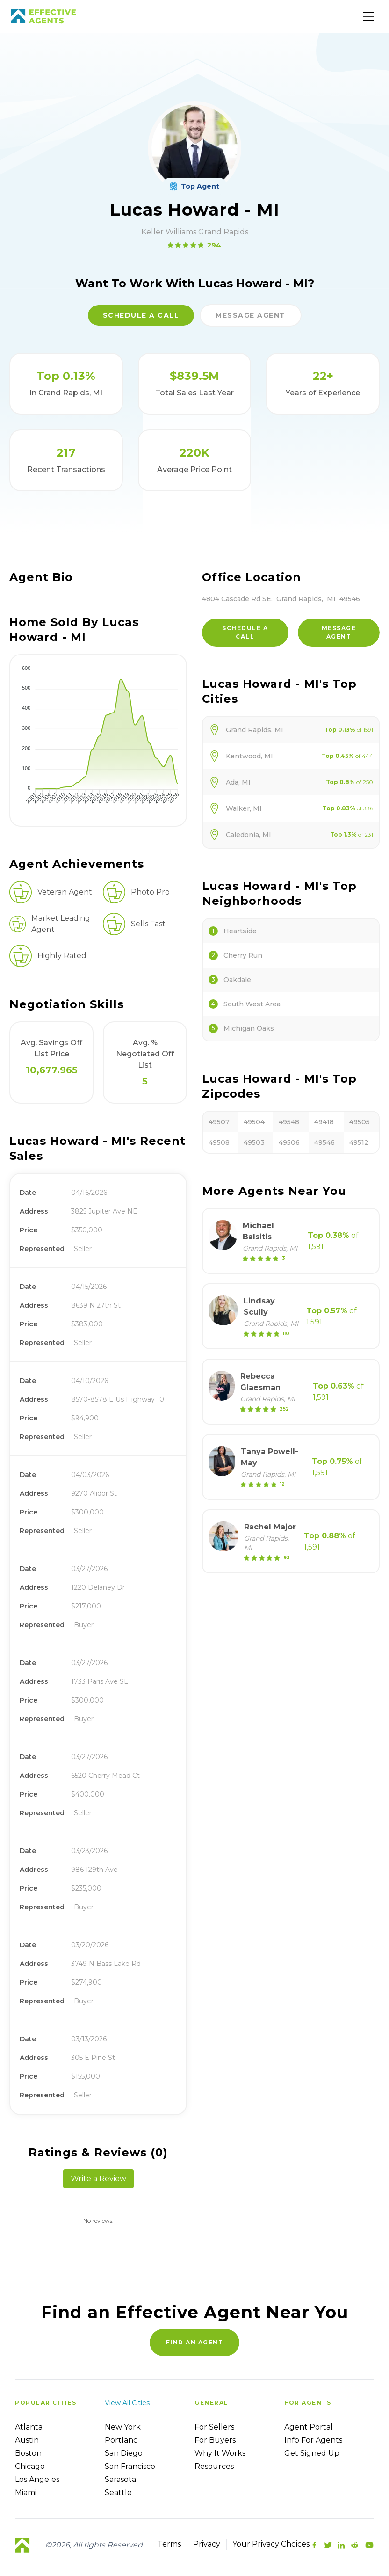  Describe the element at coordinates (118, 2492) in the screenshot. I see `Seattle` at that location.